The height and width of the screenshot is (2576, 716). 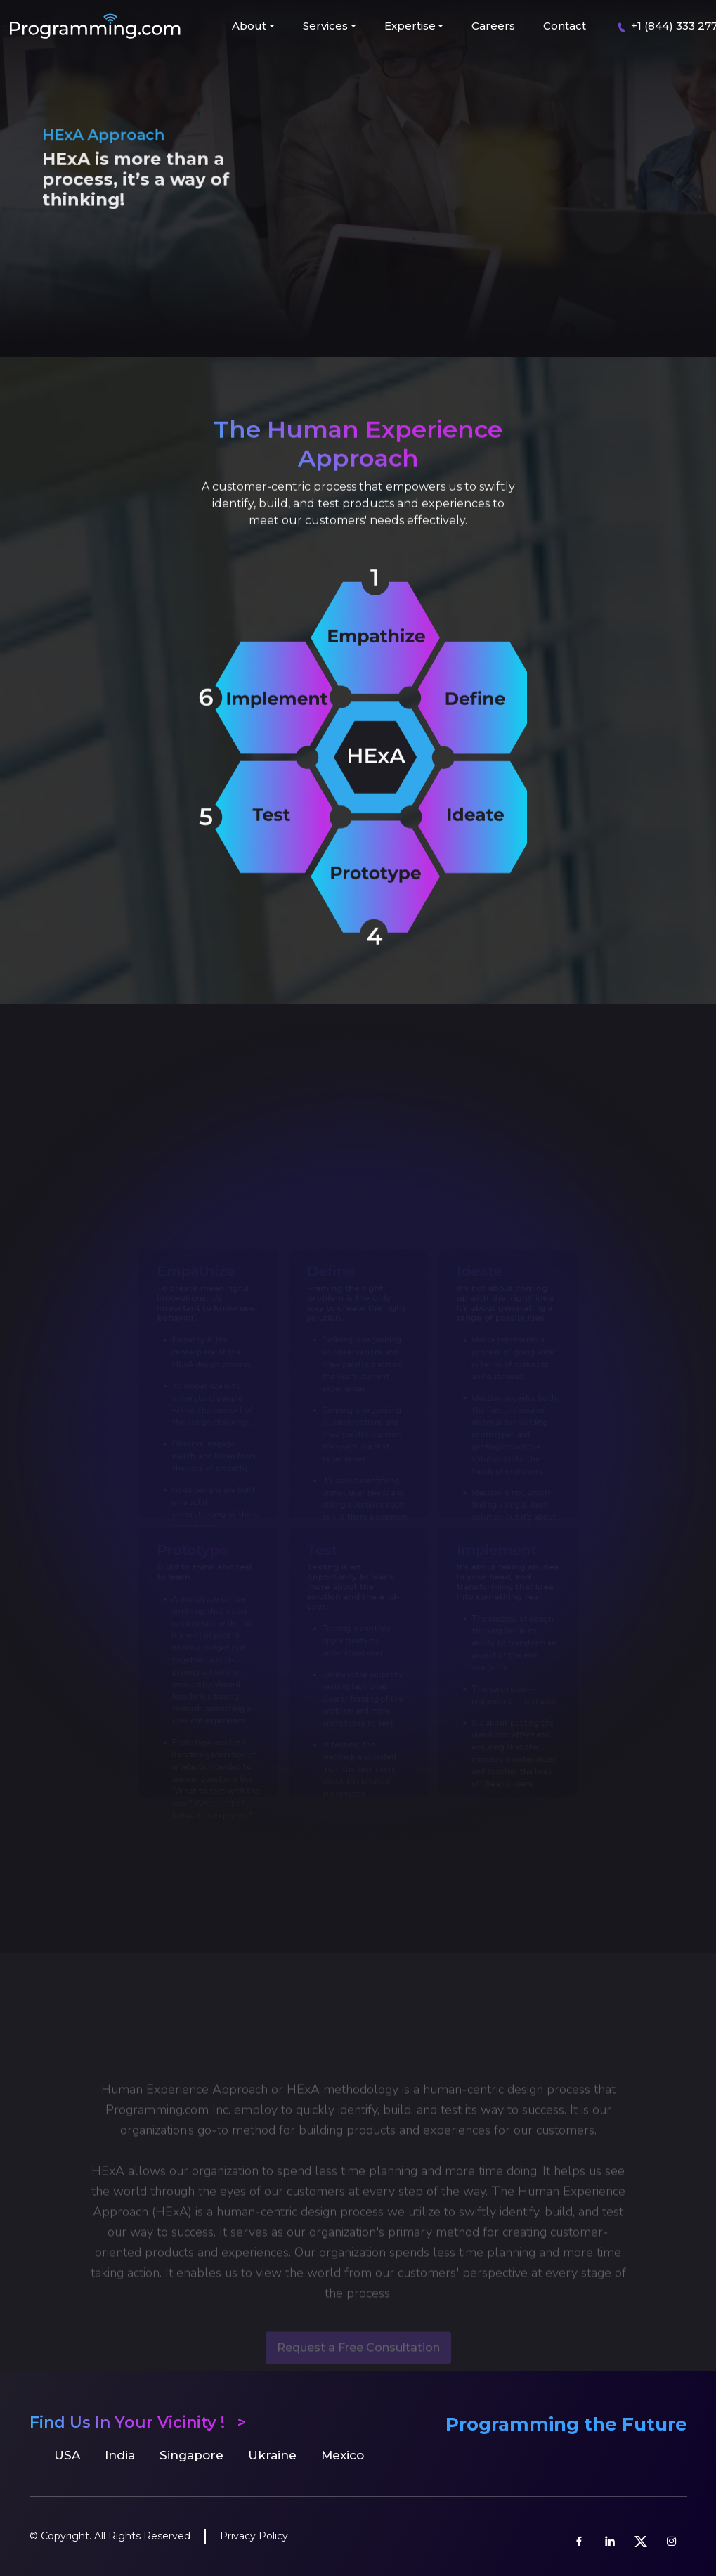 What do you see at coordinates (191, 2455) in the screenshot?
I see `Singapore` at bounding box center [191, 2455].